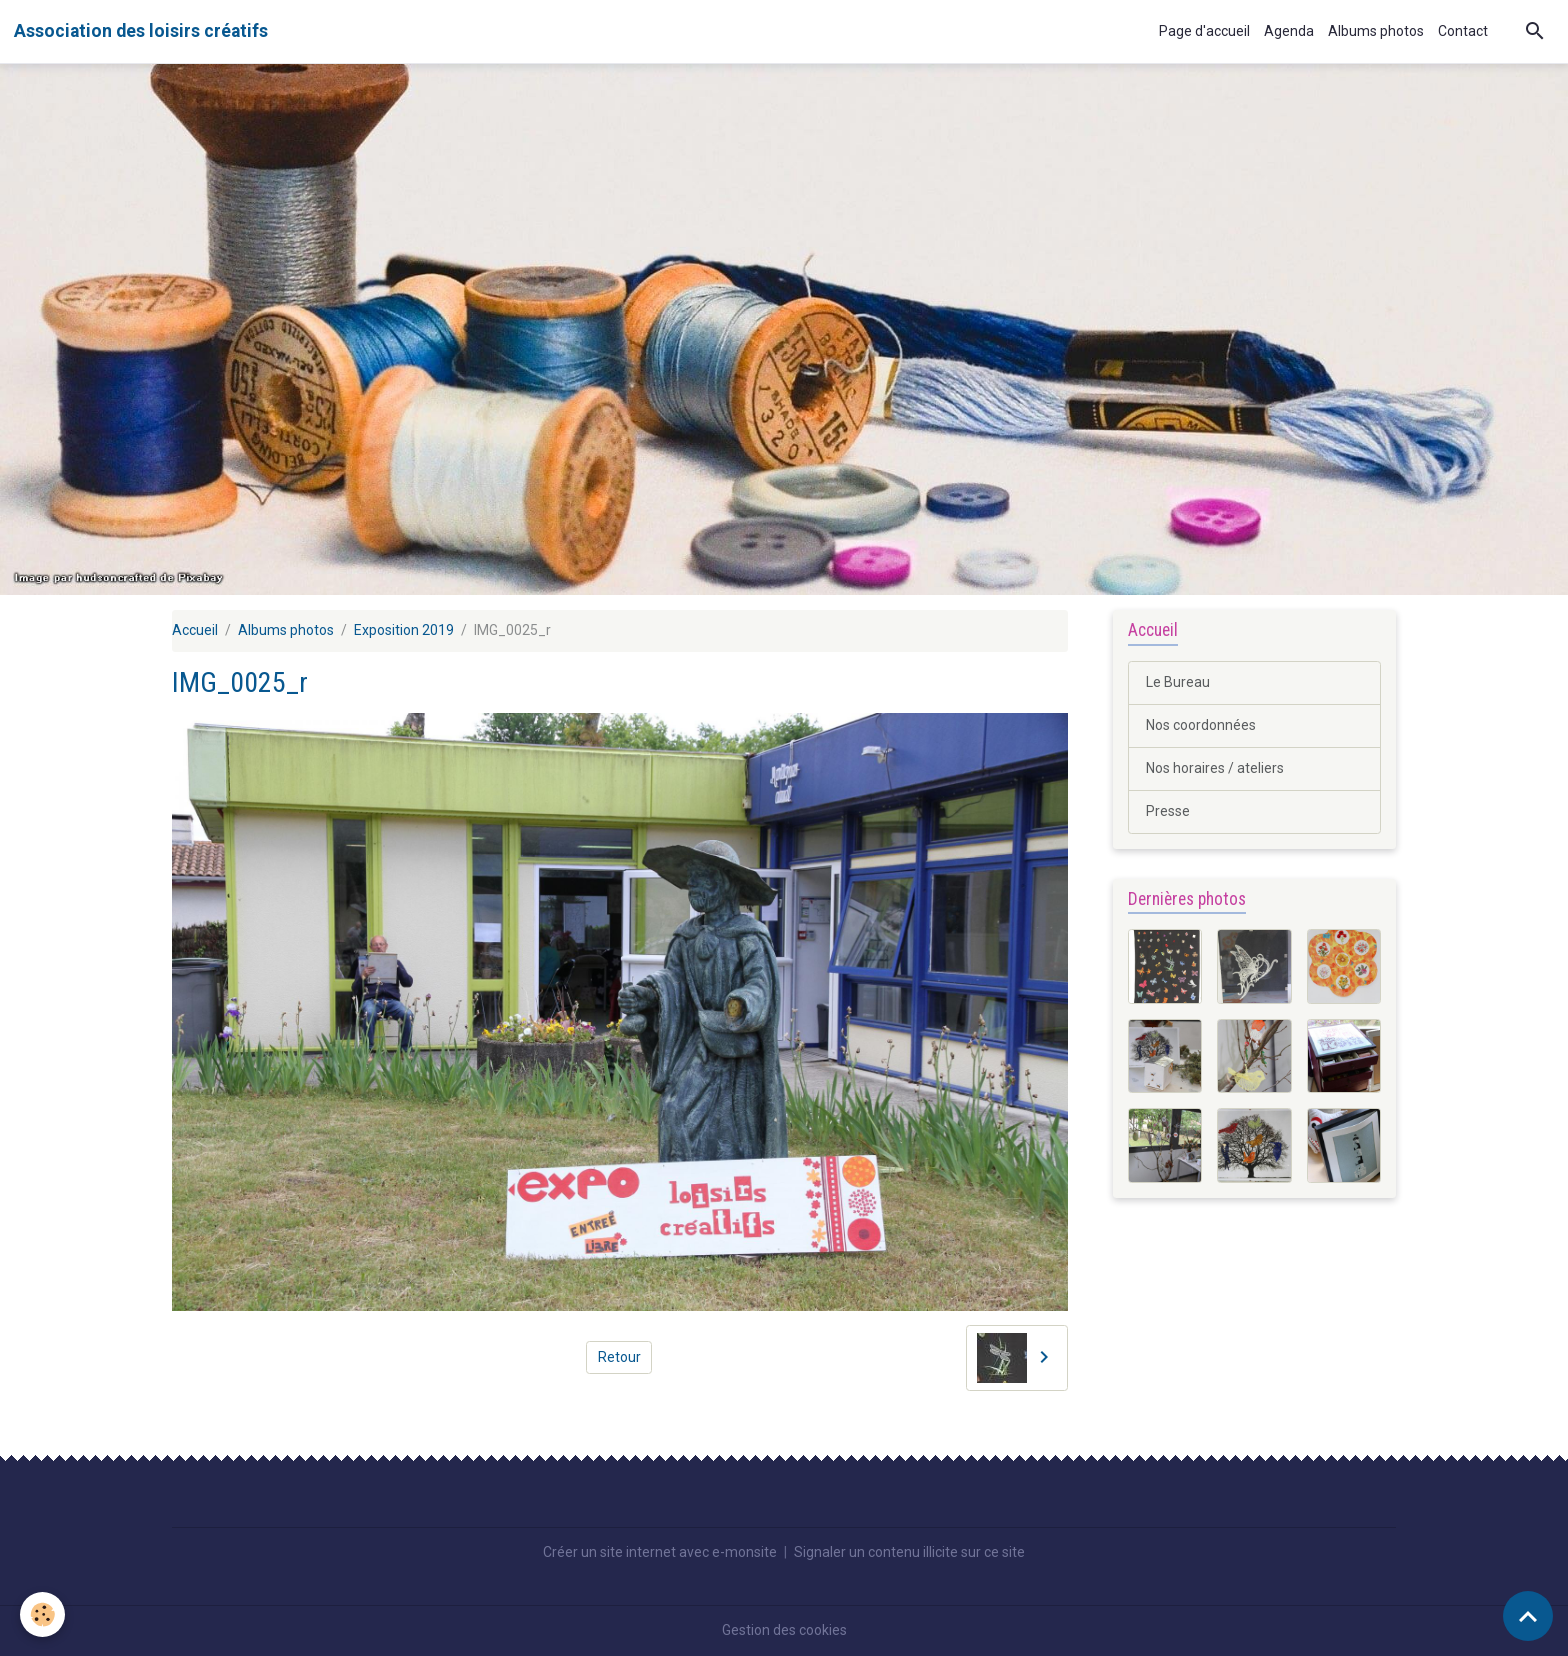 This screenshot has height=1656, width=1568. I want to click on Créer un site internet avec e-monsite, so click(660, 1552).